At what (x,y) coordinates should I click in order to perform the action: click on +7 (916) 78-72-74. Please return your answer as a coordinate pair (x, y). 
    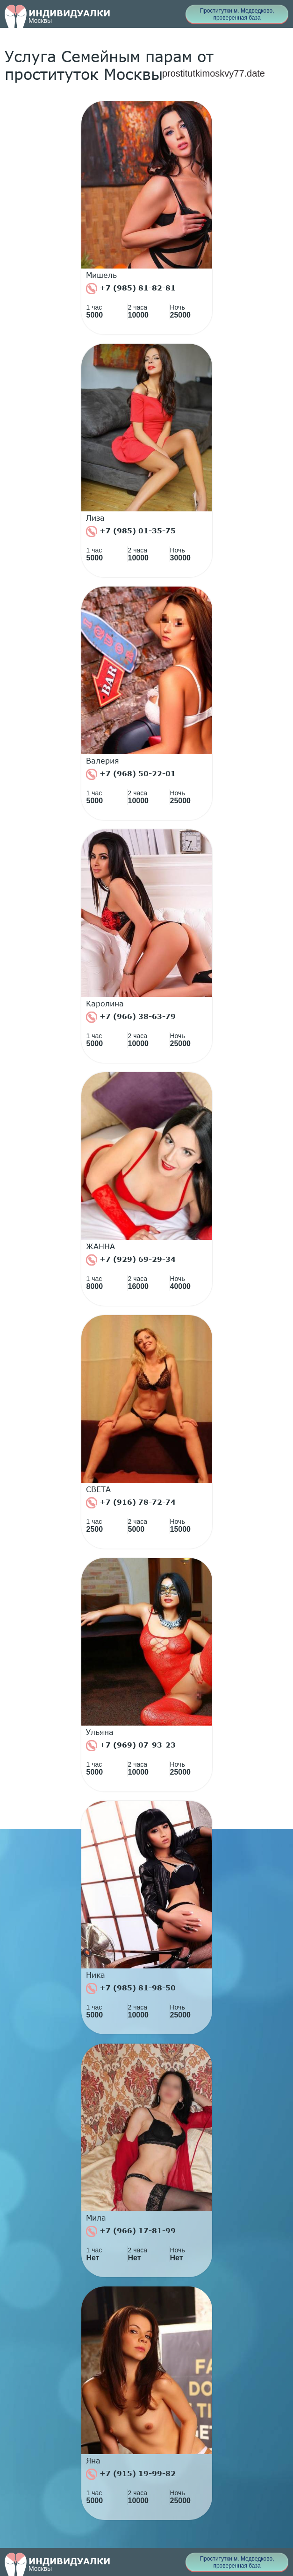
    Looking at the image, I should click on (131, 1502).